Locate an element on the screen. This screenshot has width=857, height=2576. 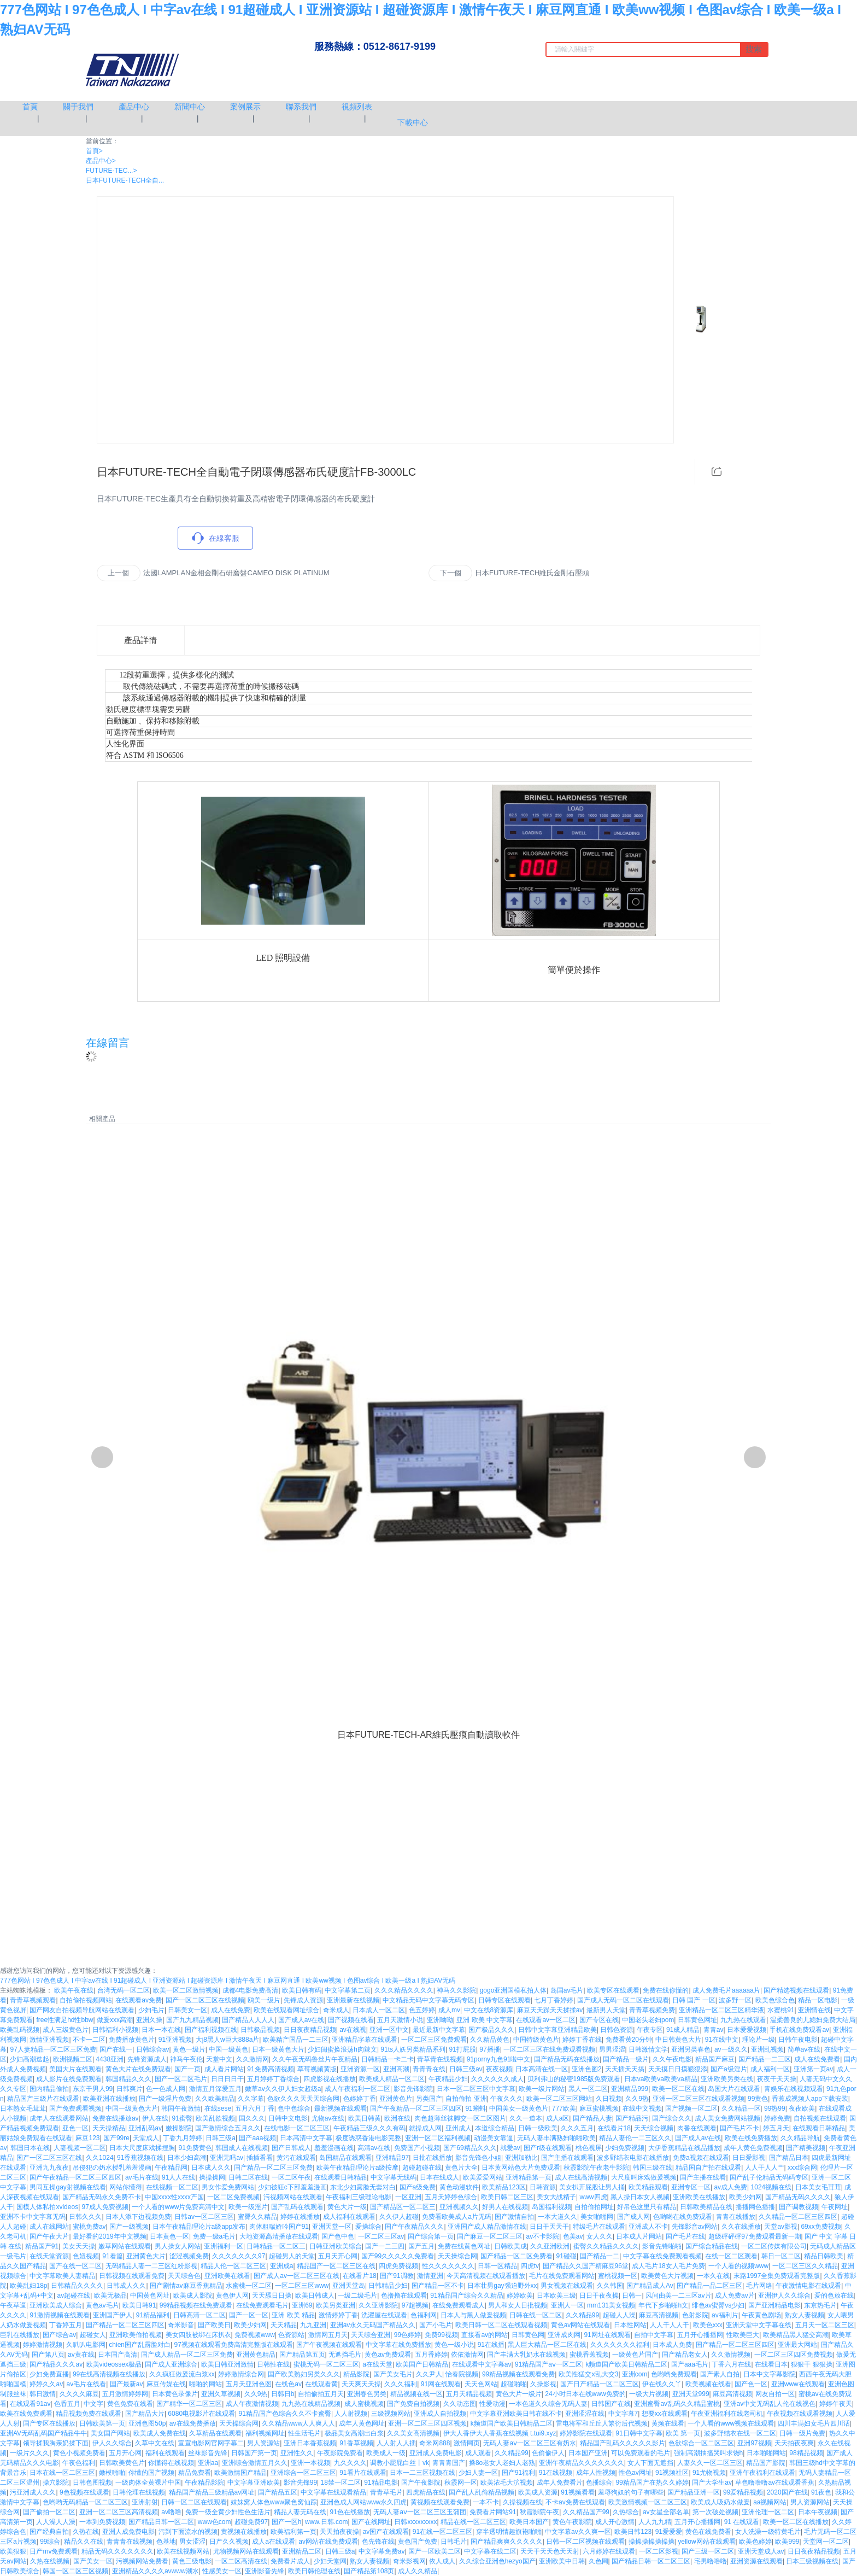
最近最新中文字幕 is located at coordinates (439, 2030).